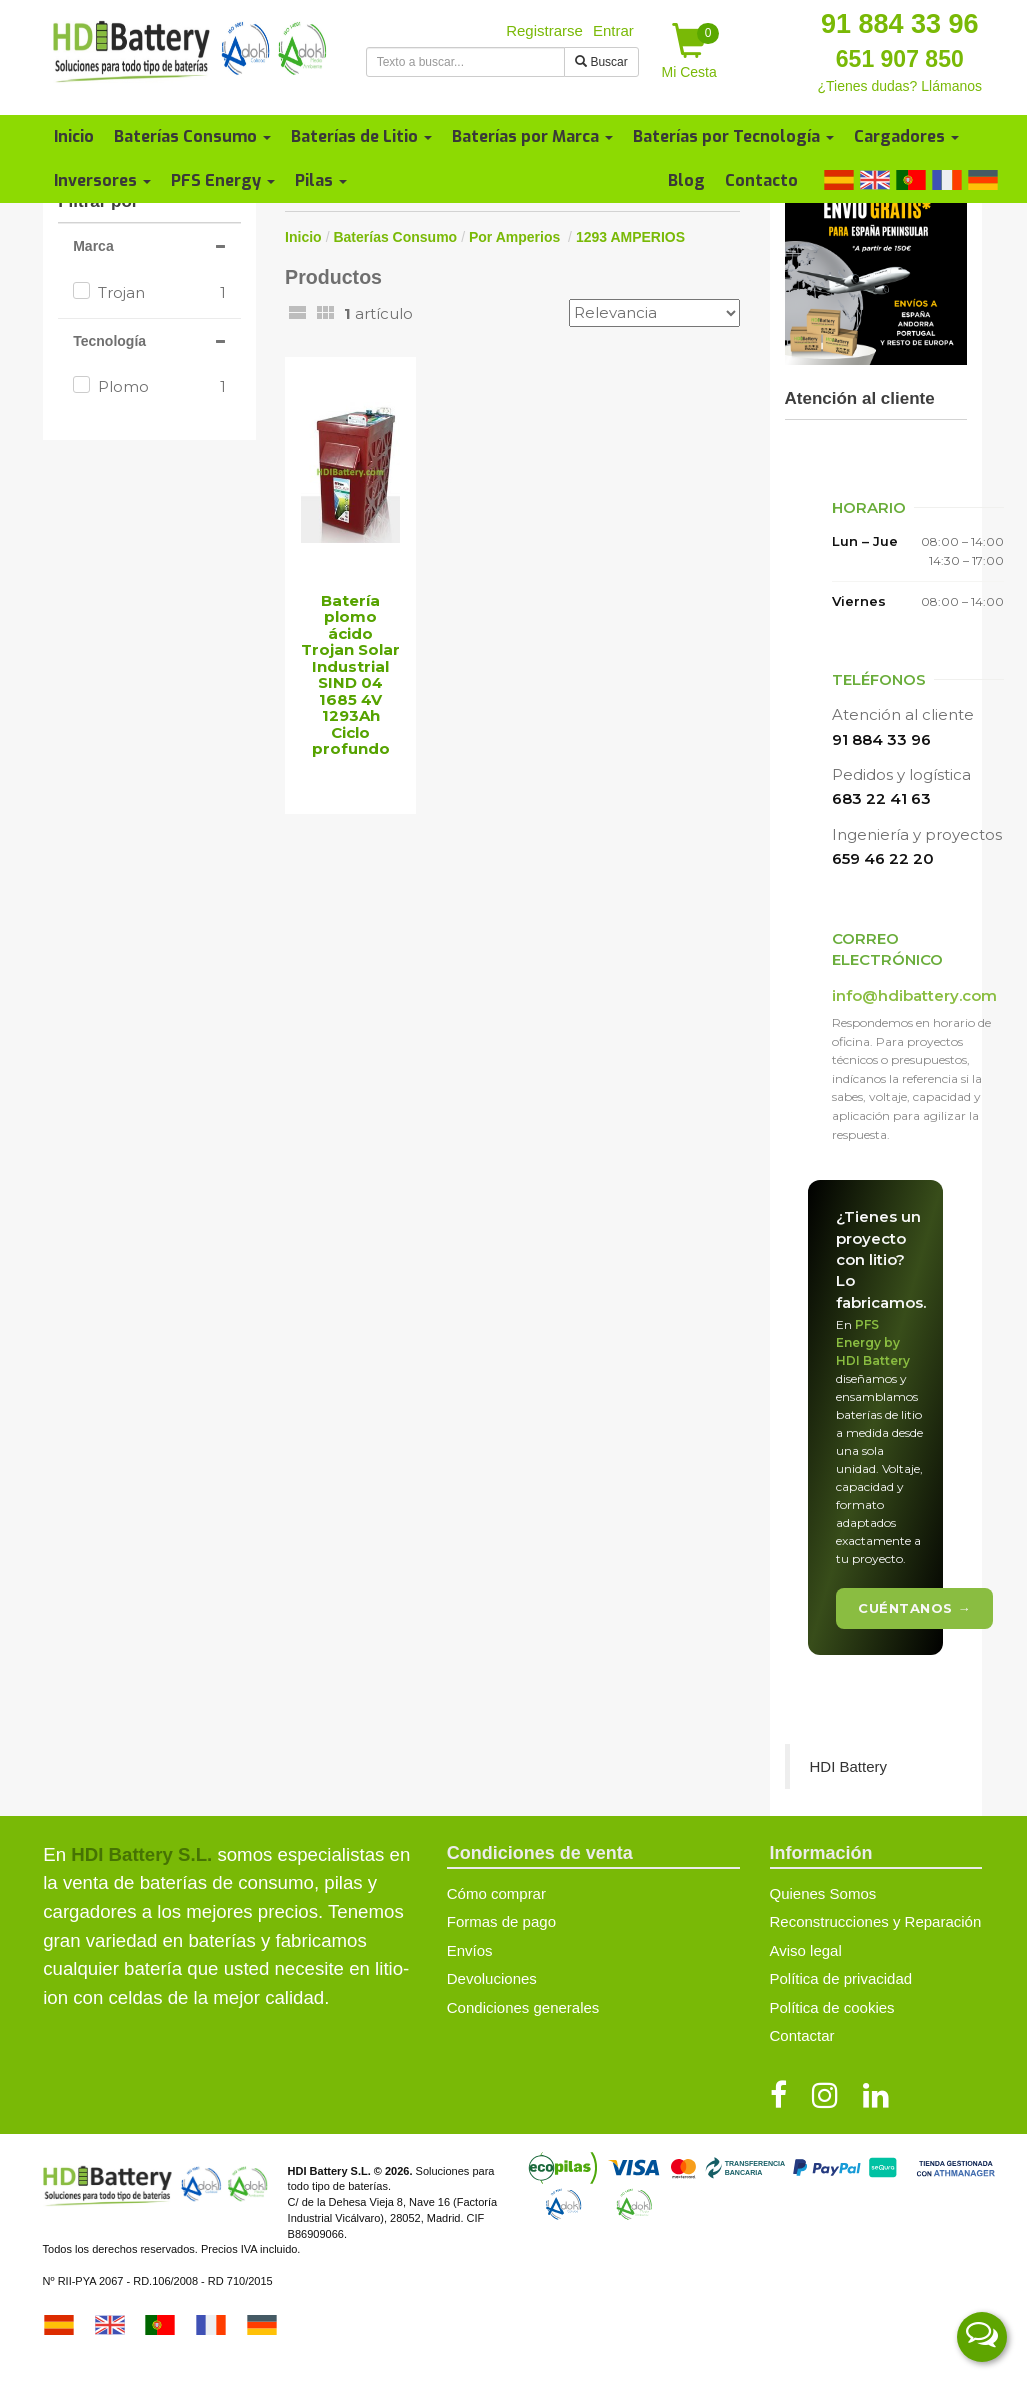  Describe the element at coordinates (544, 30) in the screenshot. I see `Registrarse` at that location.